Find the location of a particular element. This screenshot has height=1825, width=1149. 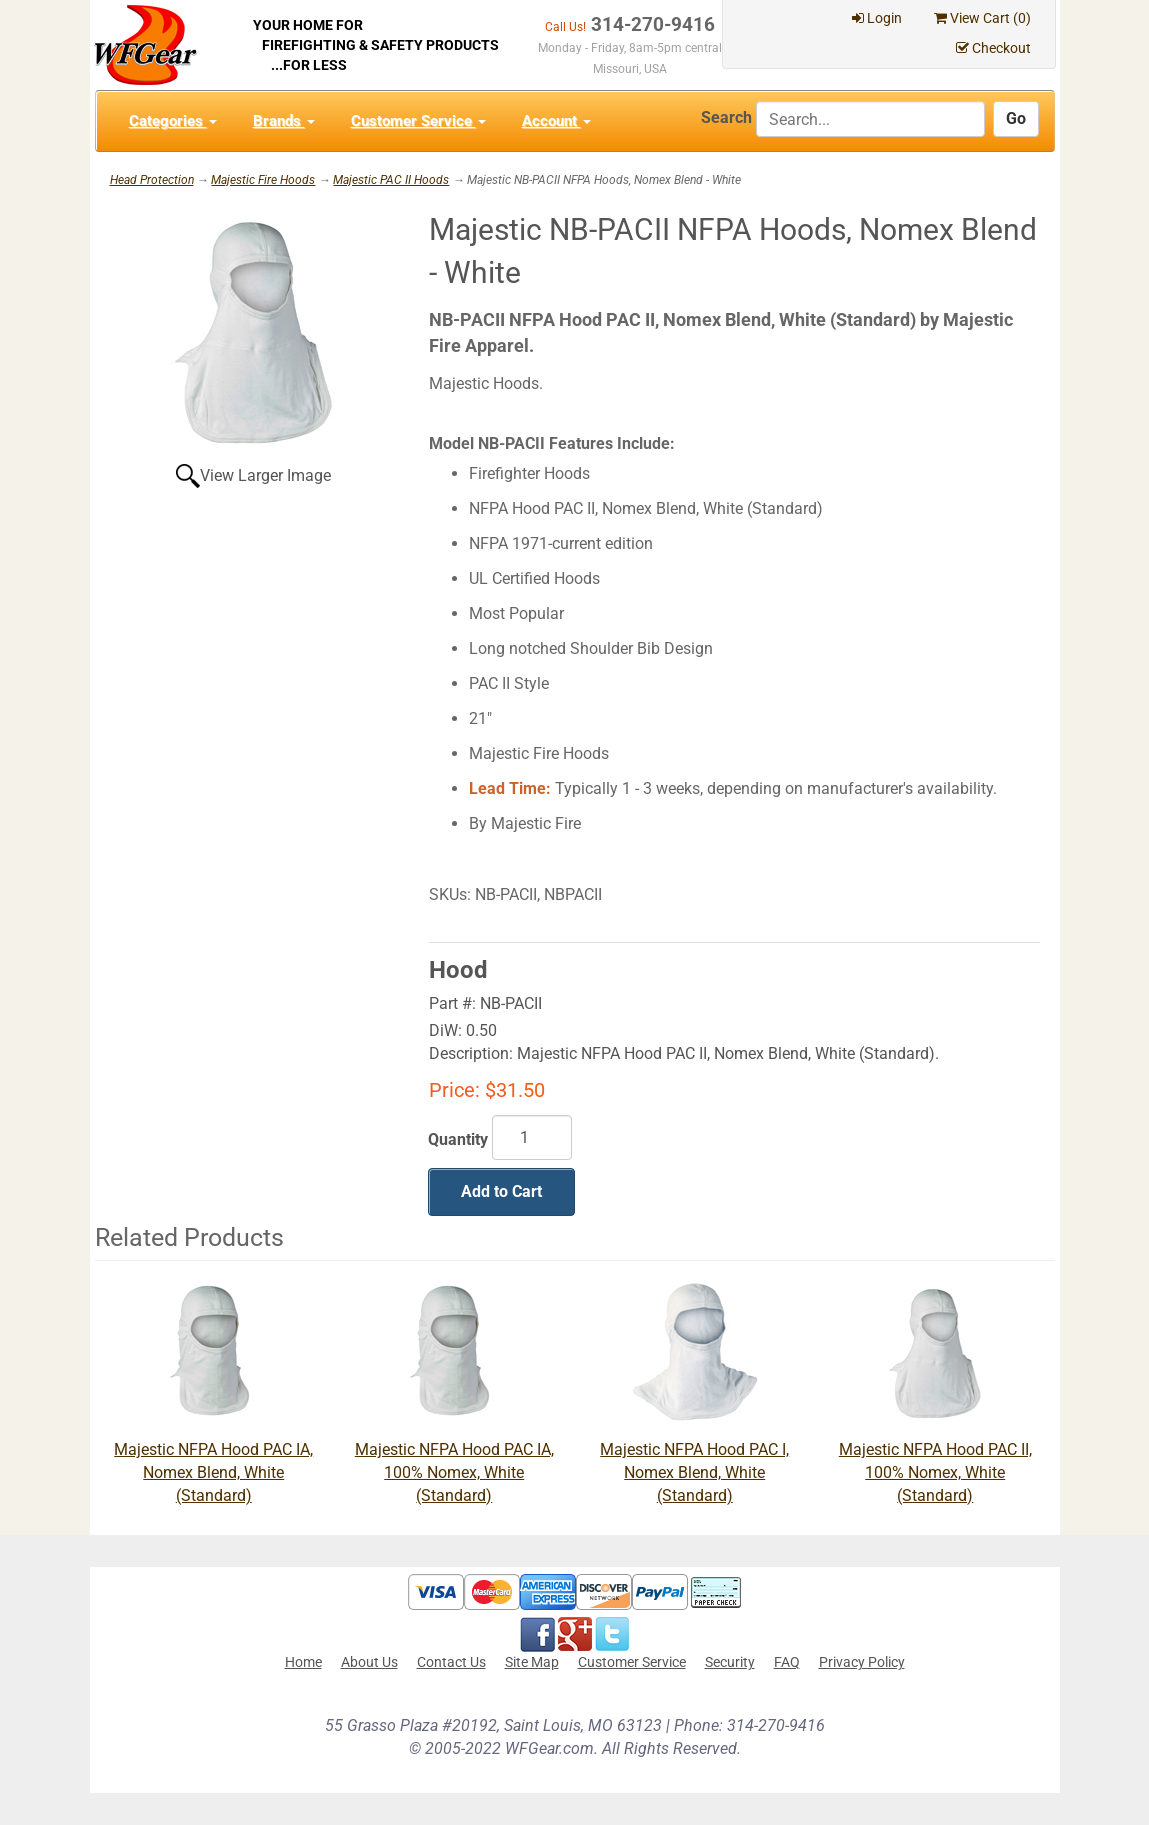

Security is located at coordinates (730, 1662).